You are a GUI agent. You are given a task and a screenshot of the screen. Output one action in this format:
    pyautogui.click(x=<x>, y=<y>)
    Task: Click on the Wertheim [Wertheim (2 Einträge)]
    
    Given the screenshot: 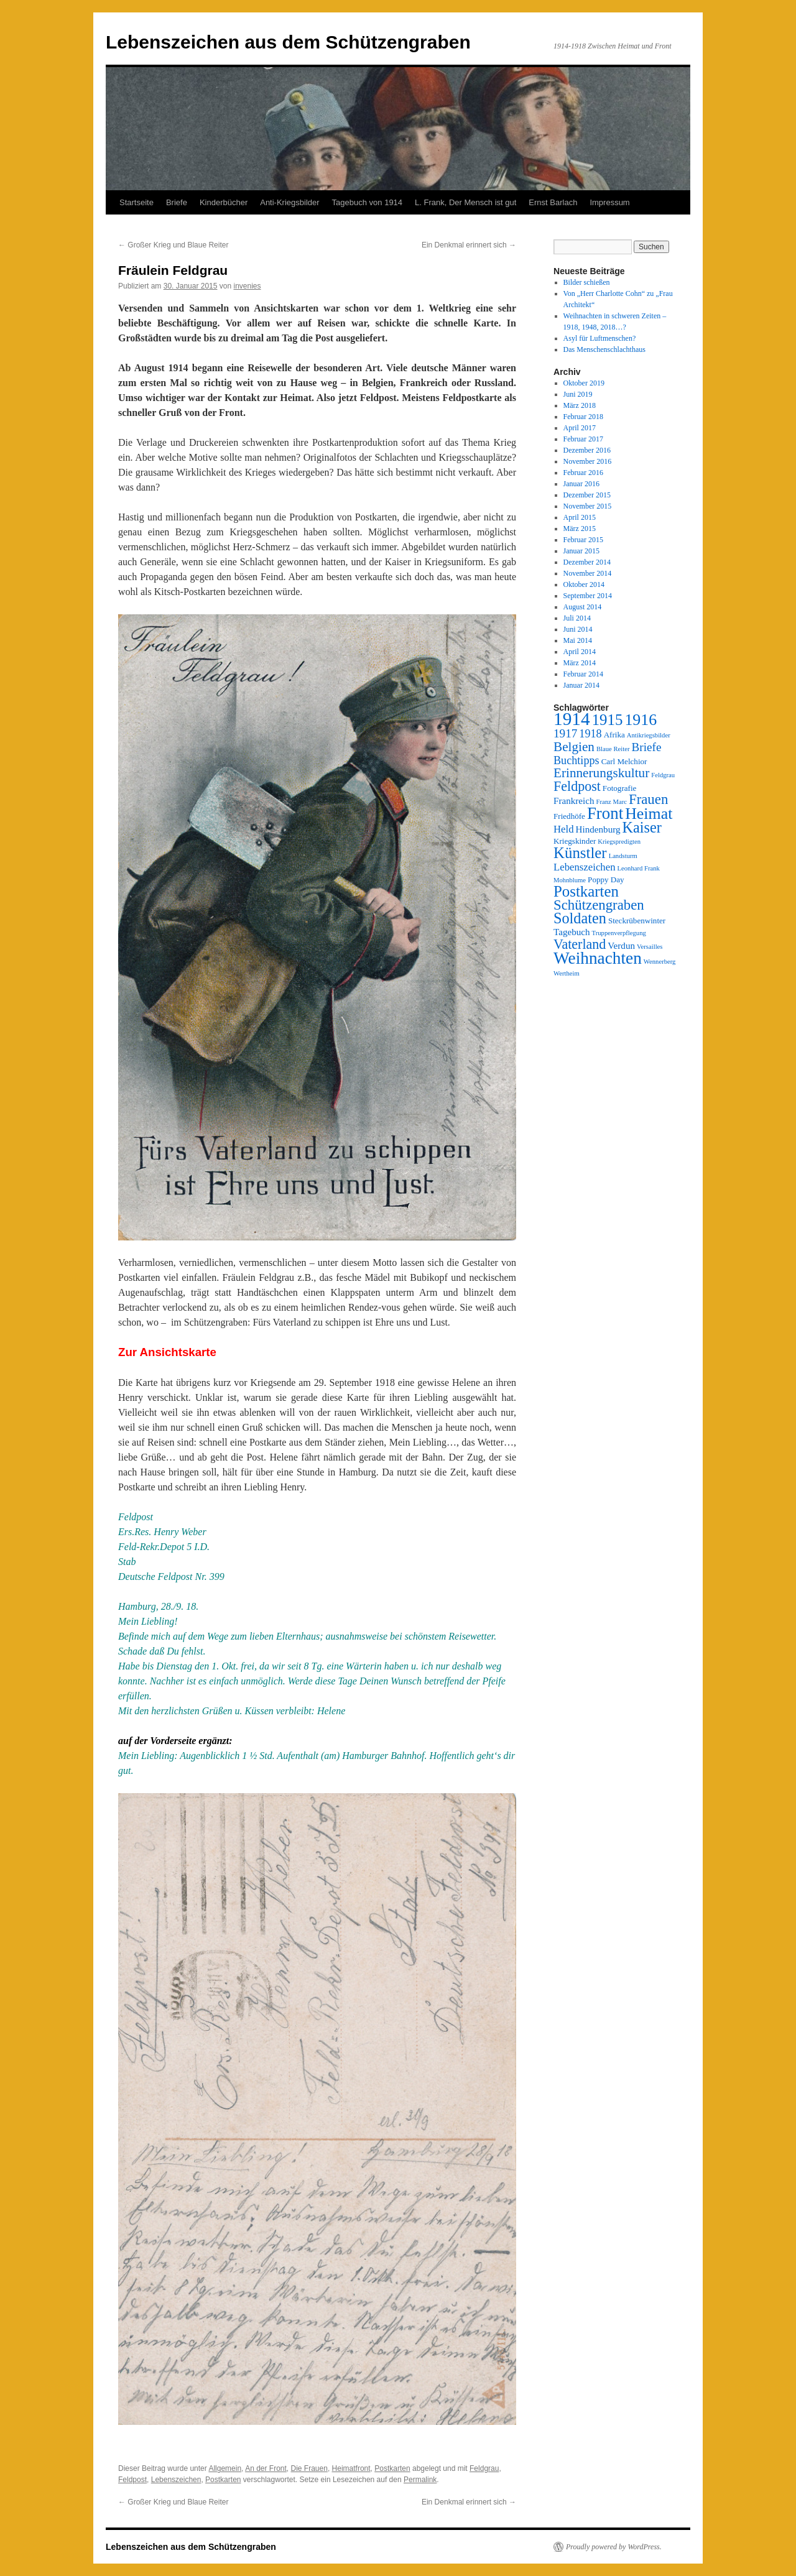 What is the action you would take?
    pyautogui.click(x=566, y=973)
    